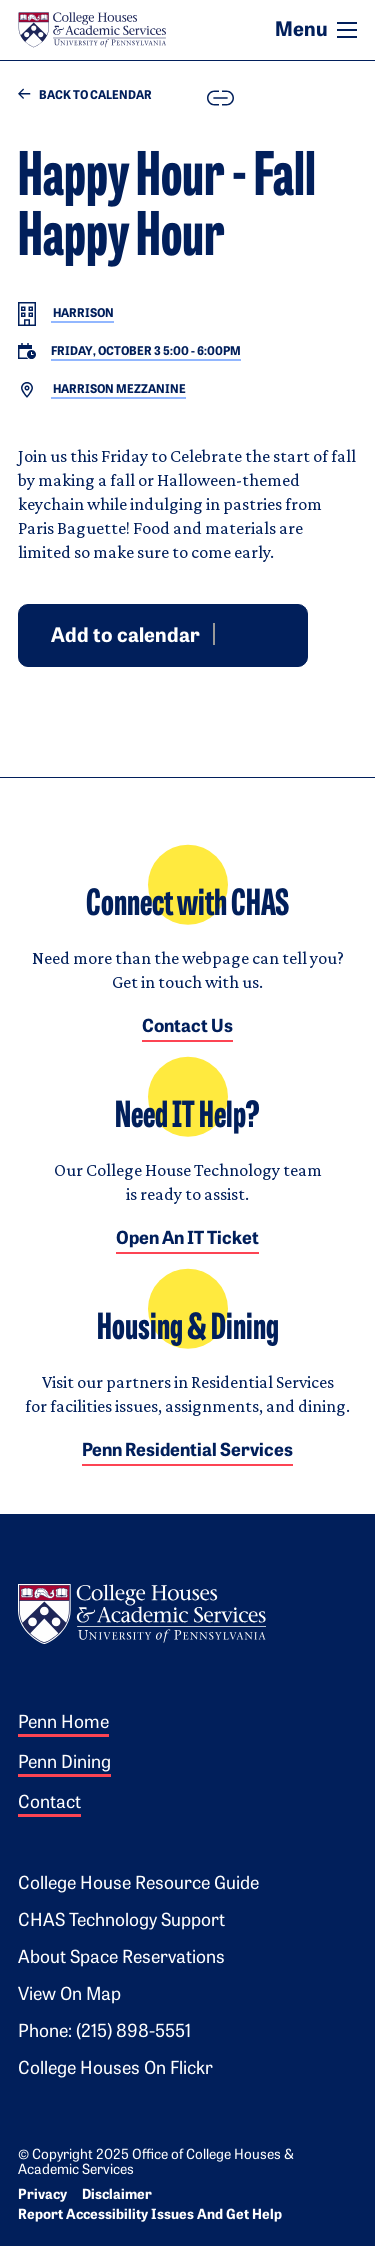 Image resolution: width=375 pixels, height=2246 pixels. What do you see at coordinates (49, 1803) in the screenshot?
I see `Contact` at bounding box center [49, 1803].